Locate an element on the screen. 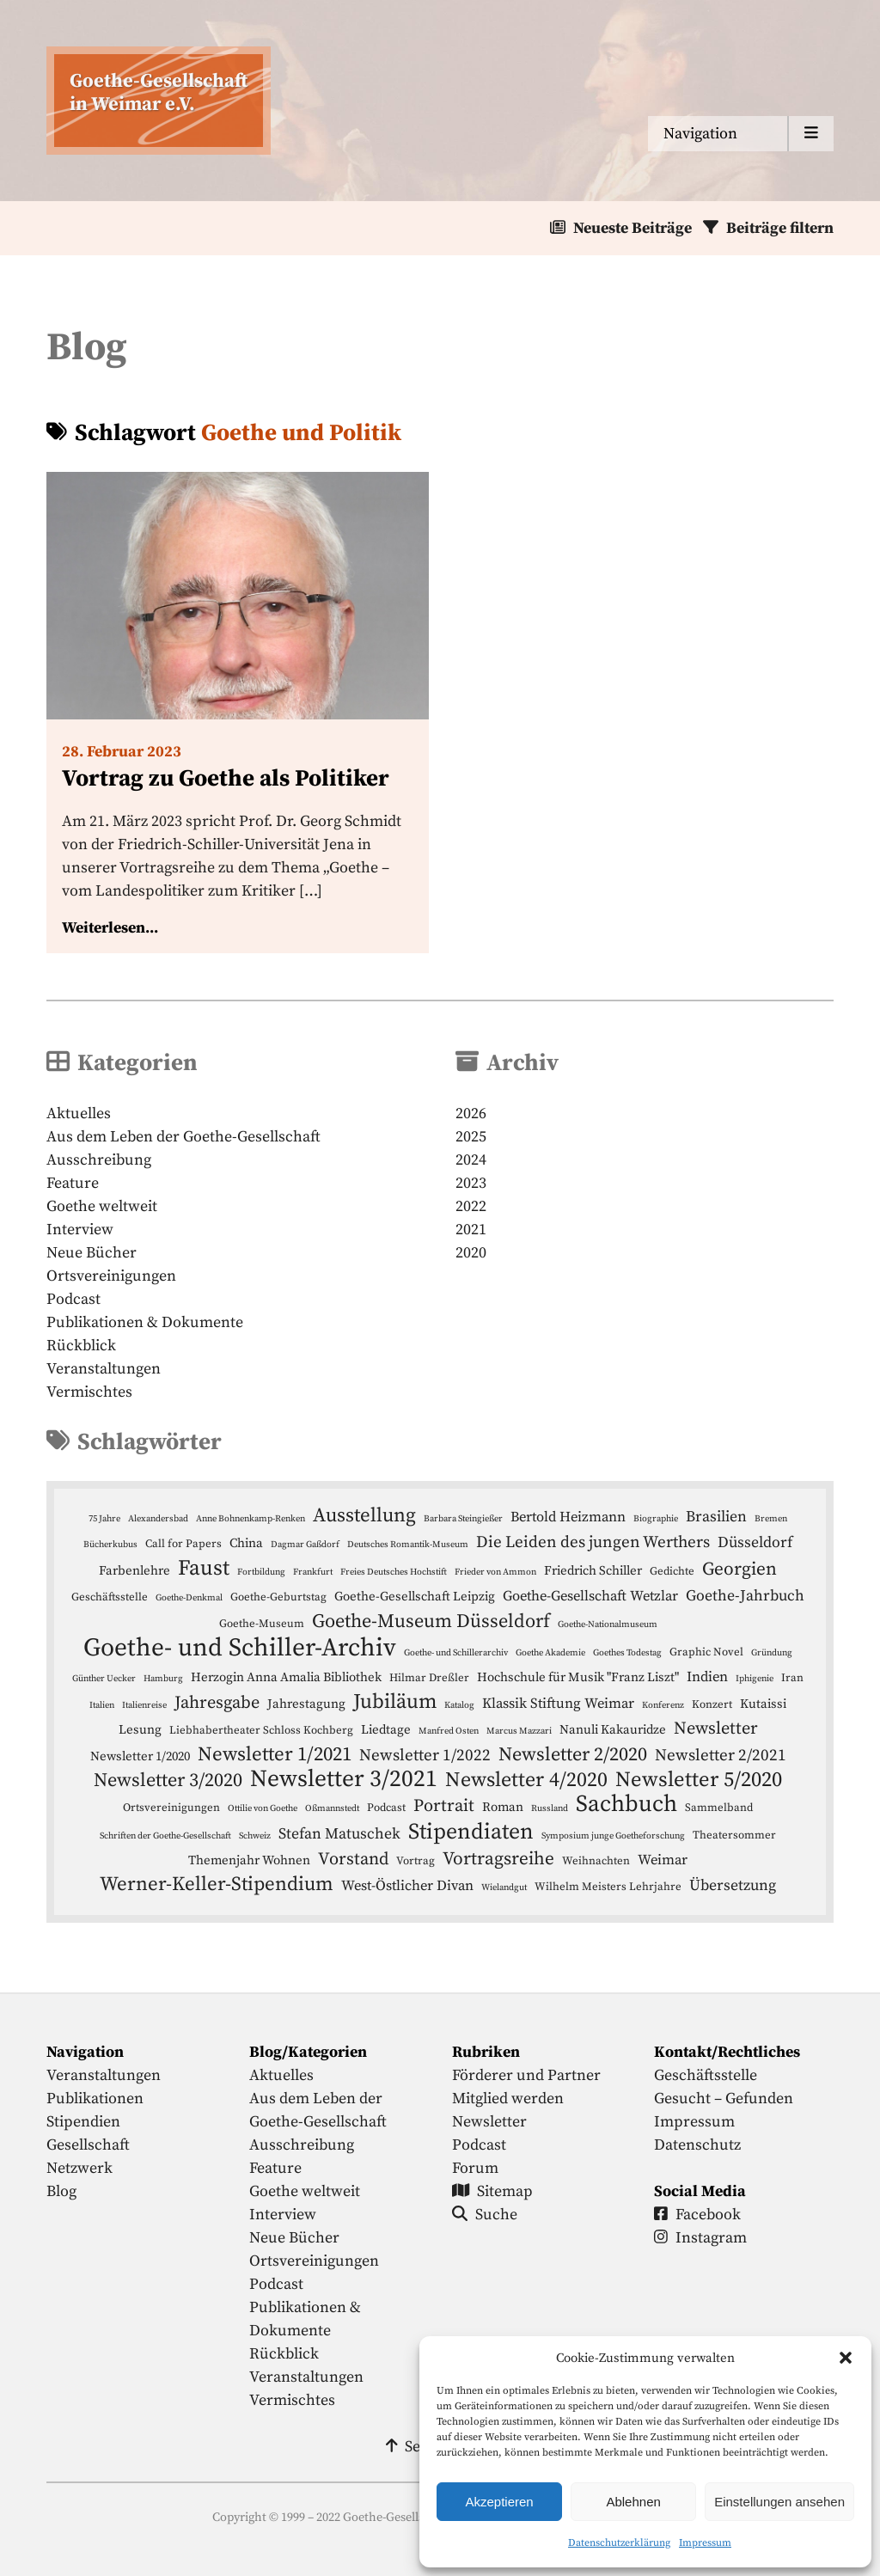 The image size is (880, 2576). Ablehnen is located at coordinates (633, 2501).